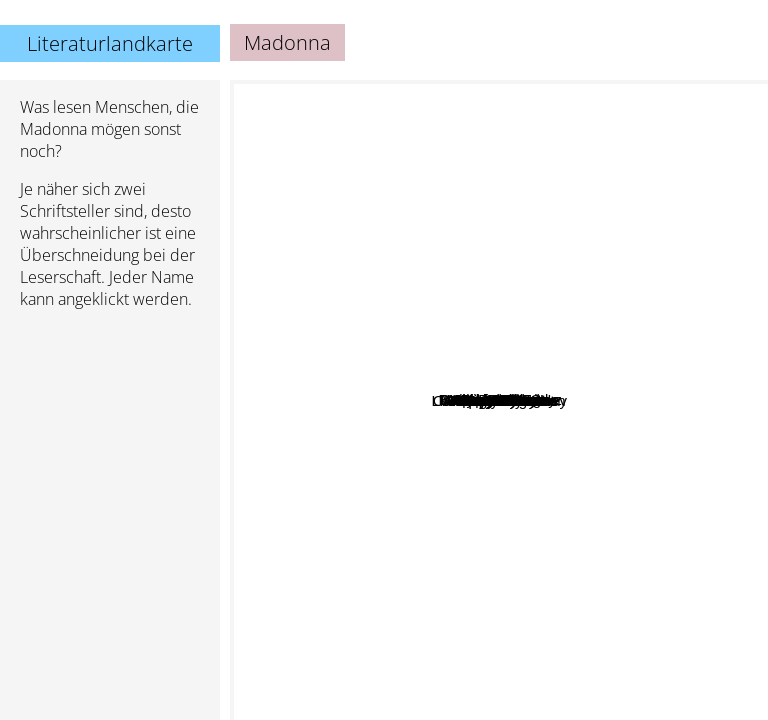  I want to click on Jon Stewart, so click(638, 405).